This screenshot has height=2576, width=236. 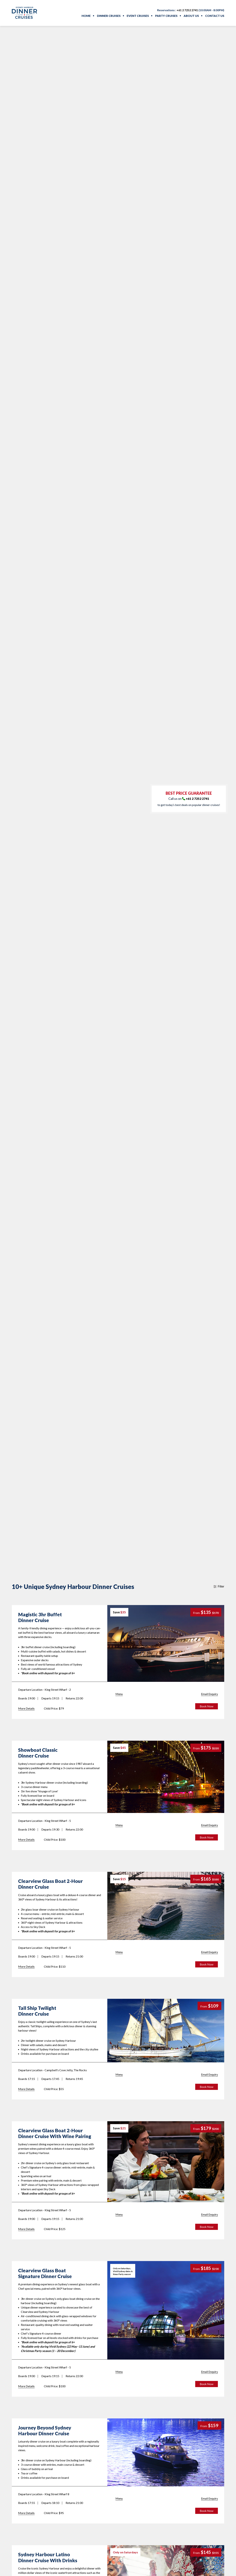 What do you see at coordinates (85, 16) in the screenshot?
I see `Home` at bounding box center [85, 16].